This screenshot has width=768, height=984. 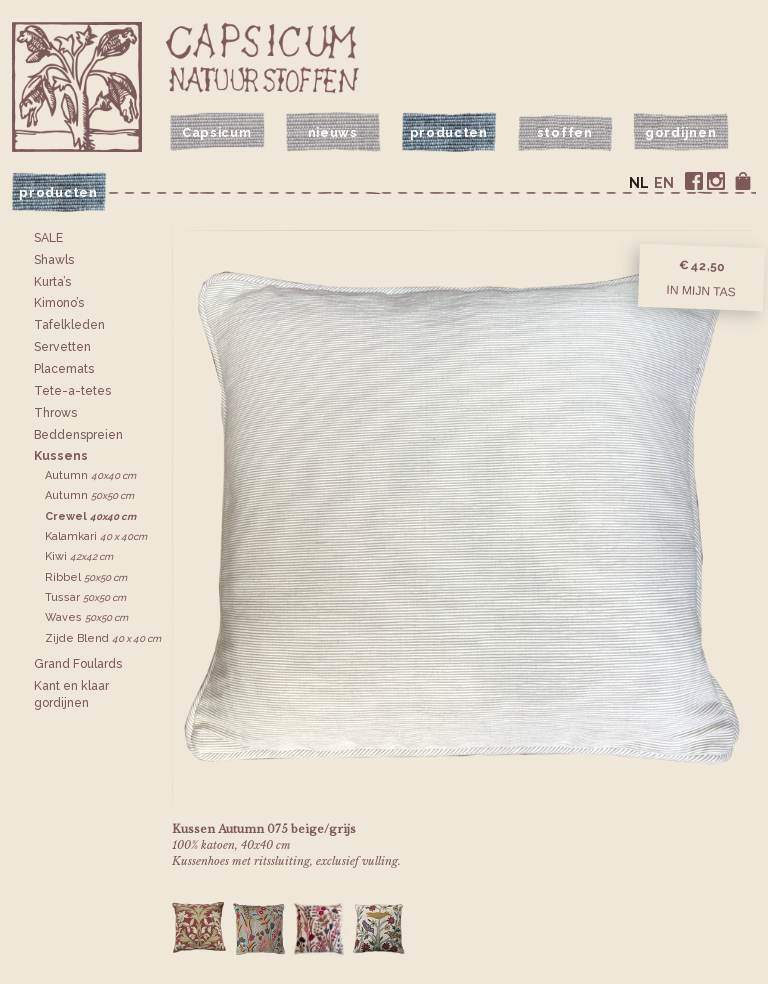 I want to click on Zijde Blend, so click(x=103, y=638).